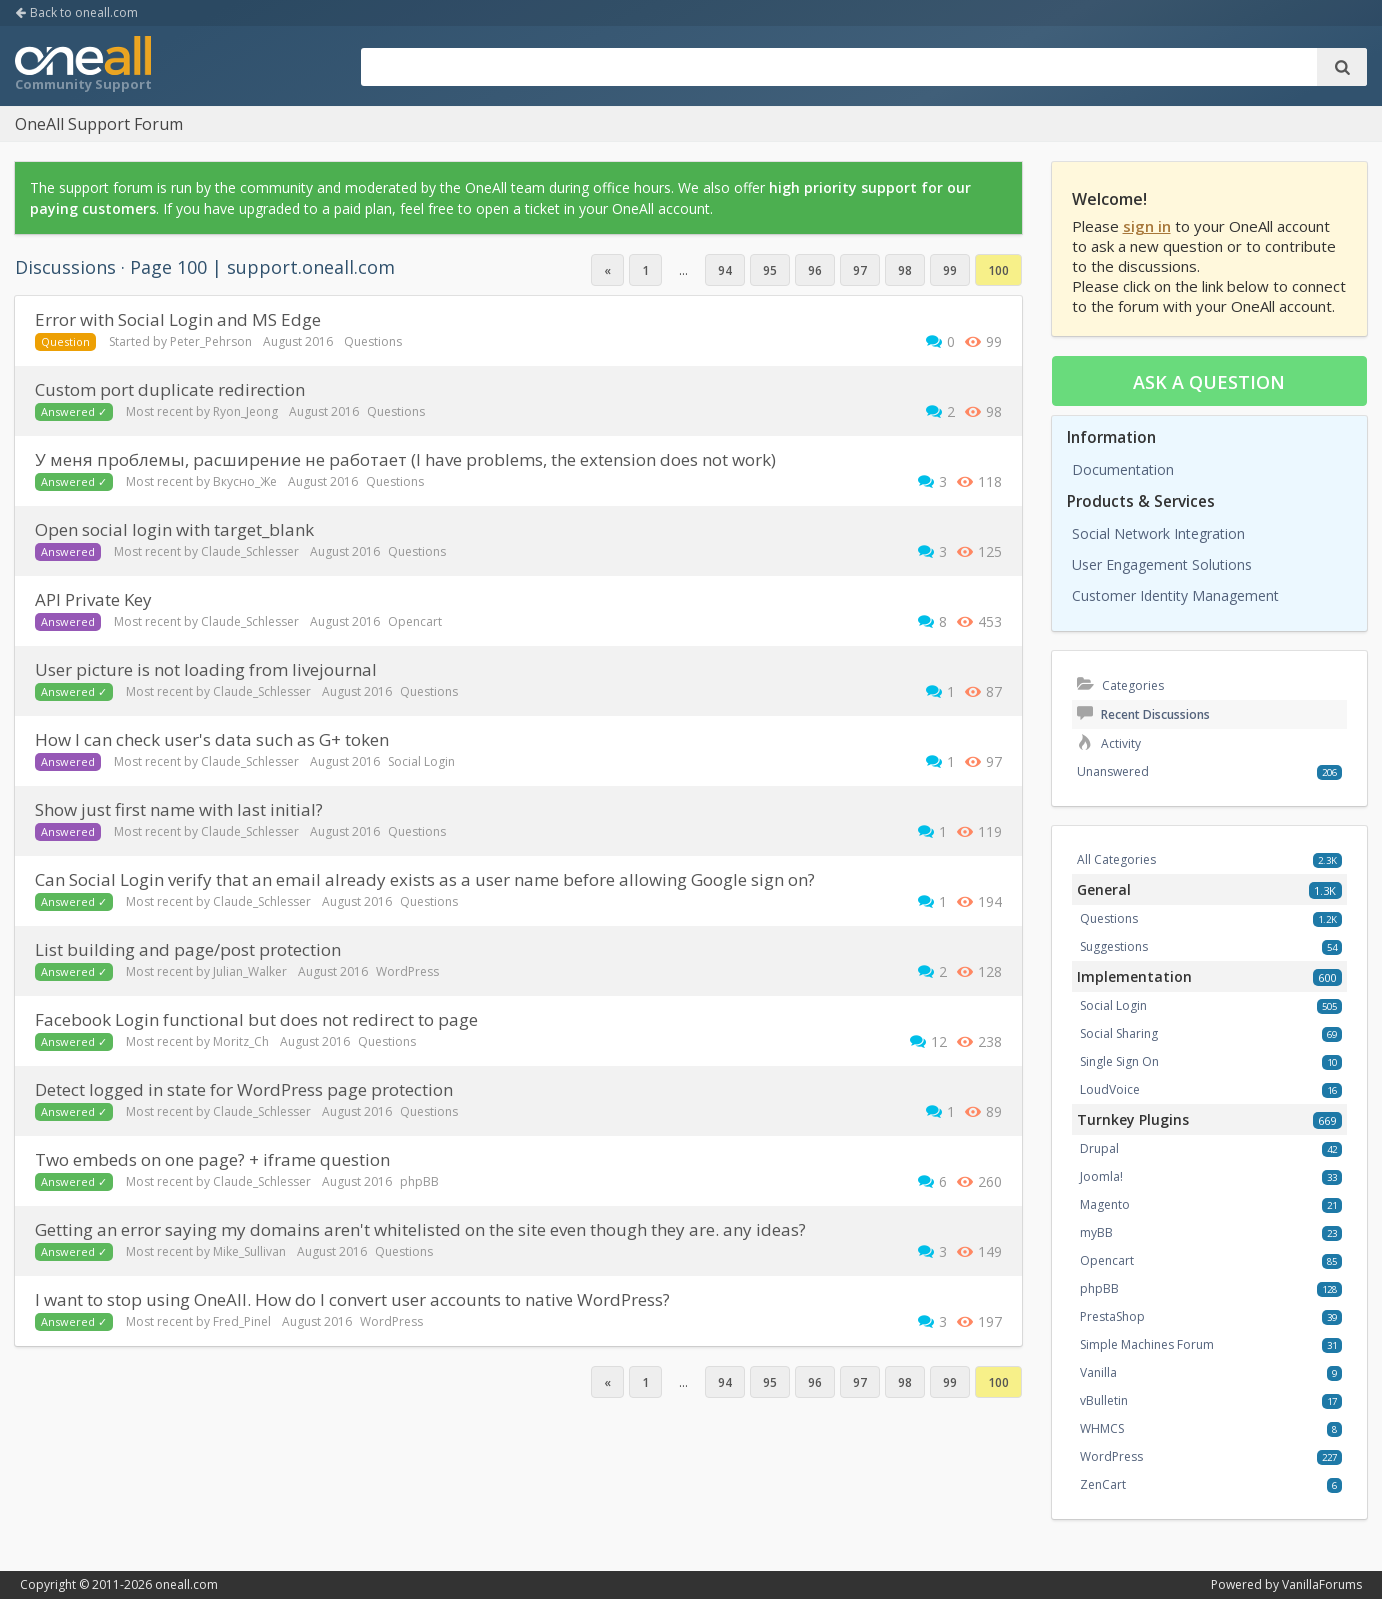 Image resolution: width=1382 pixels, height=1599 pixels. I want to click on PrestaShop, so click(1112, 1316).